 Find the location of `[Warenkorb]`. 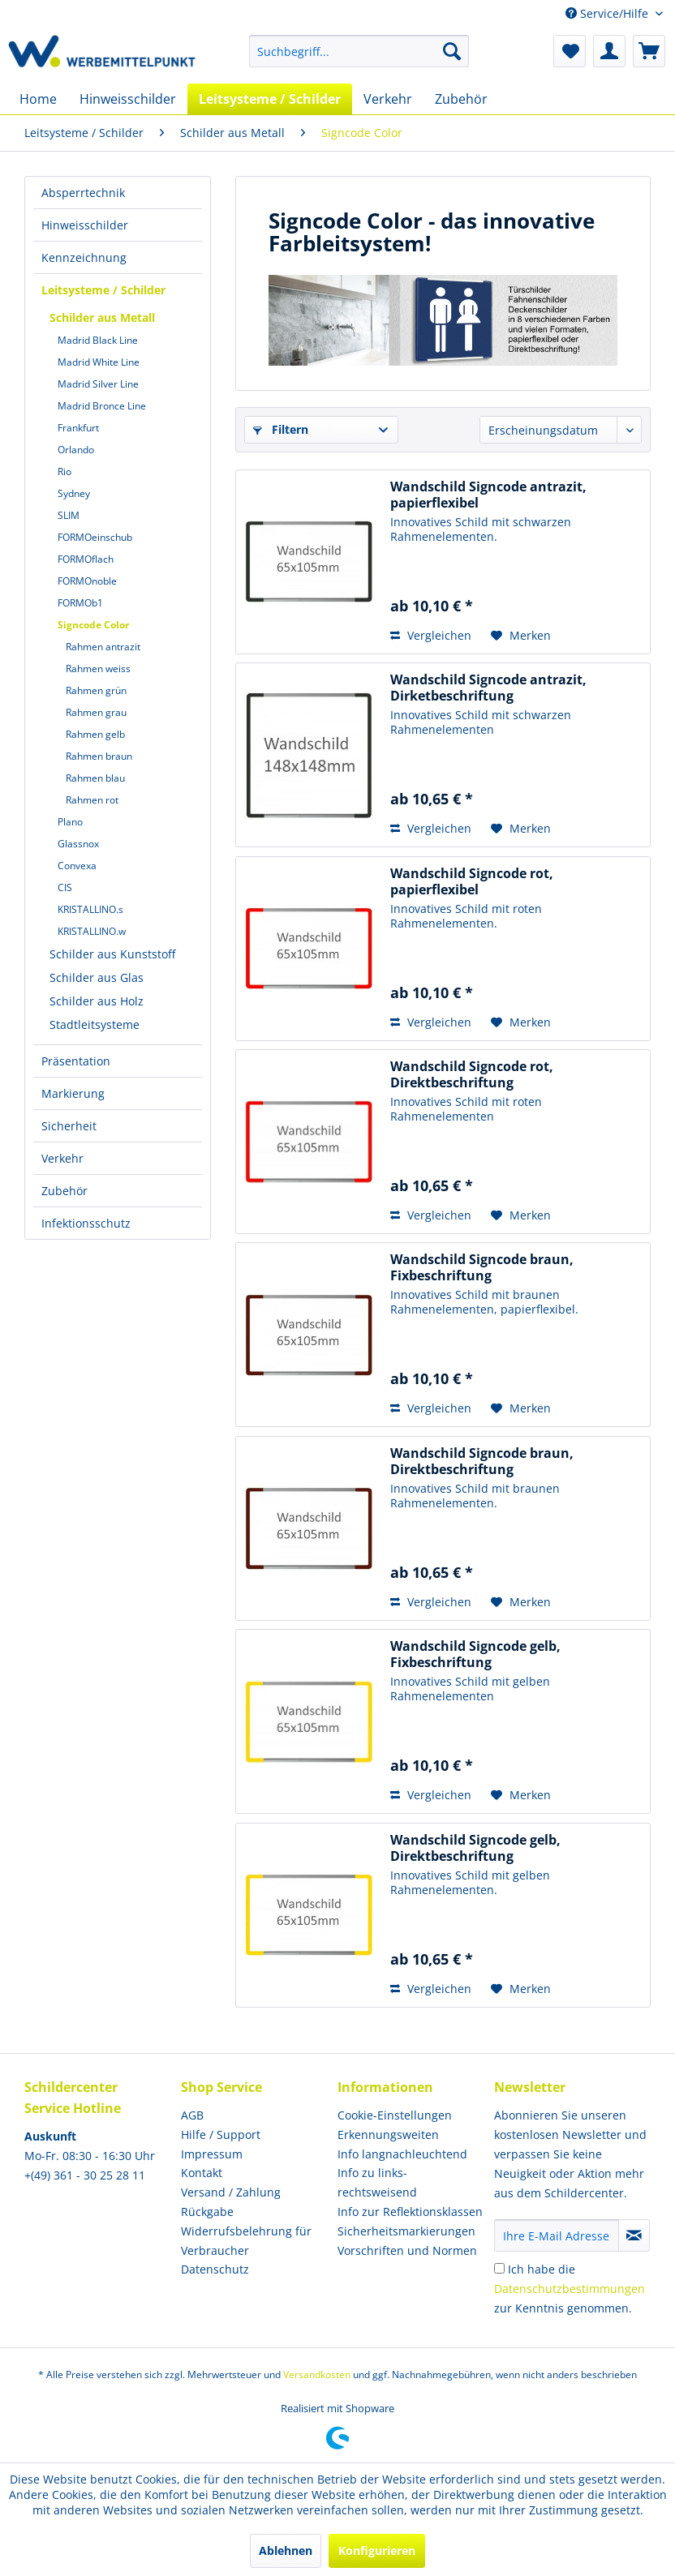

[Warenkorb] is located at coordinates (649, 51).